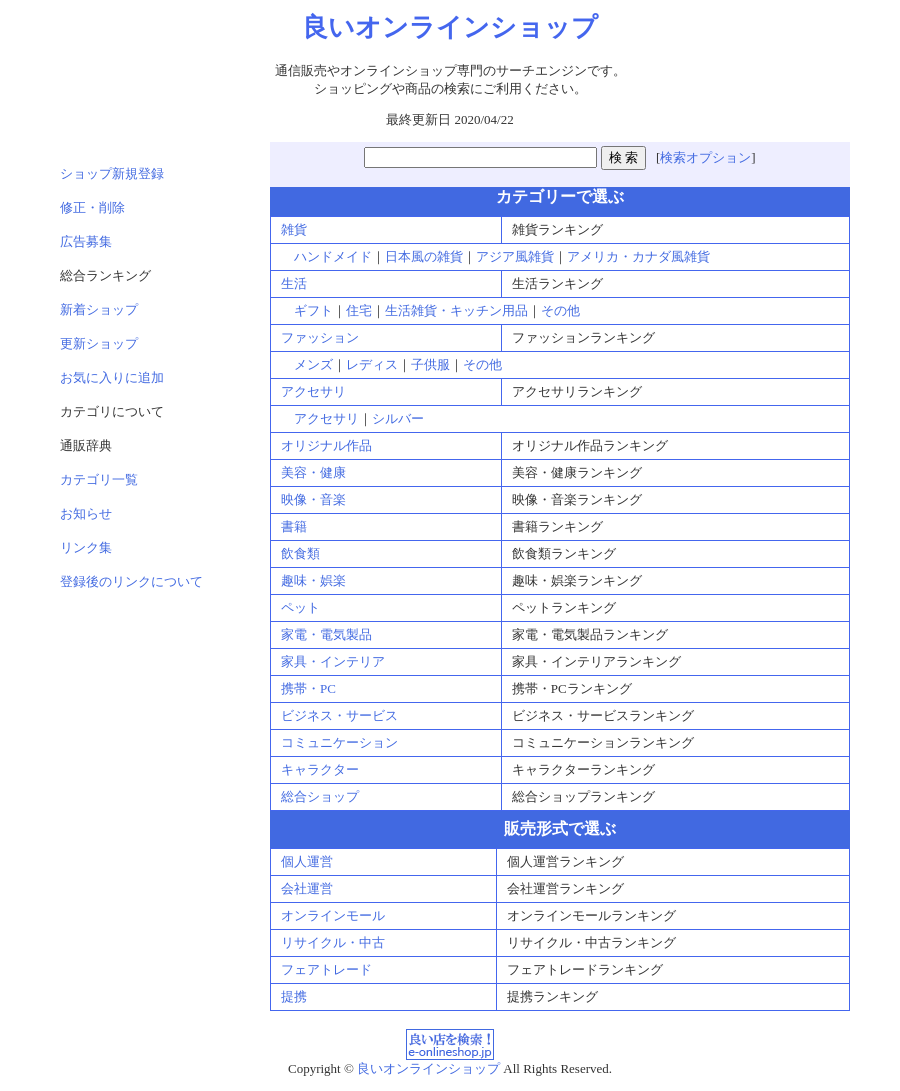  What do you see at coordinates (313, 391) in the screenshot?
I see `アクセサリ` at bounding box center [313, 391].